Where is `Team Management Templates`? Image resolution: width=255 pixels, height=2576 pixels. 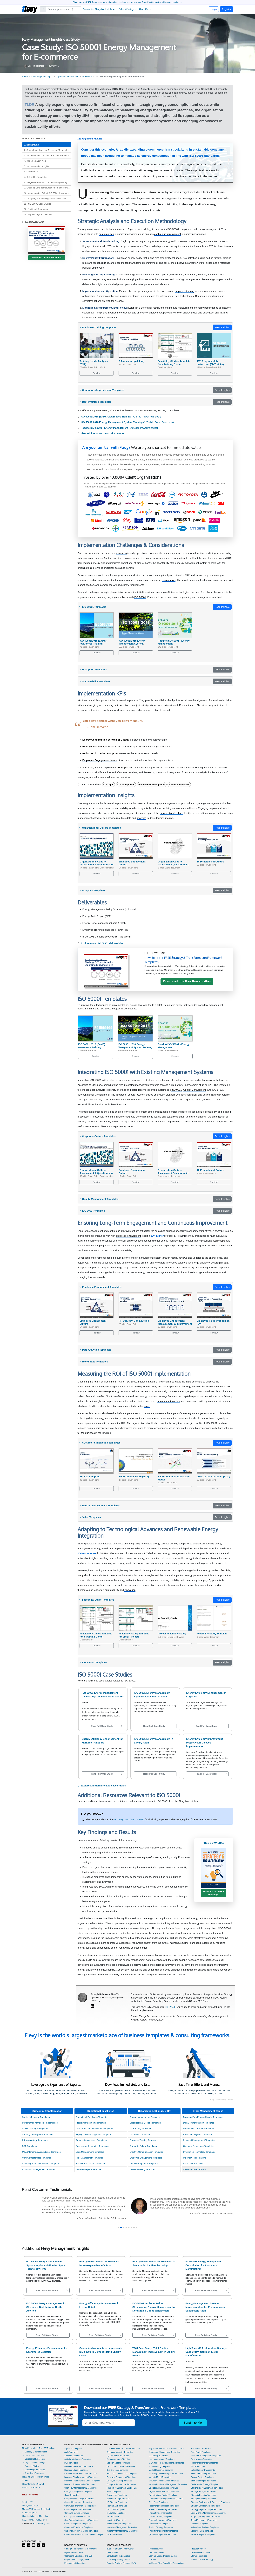
Team Management Templates is located at coordinates (143, 2163).